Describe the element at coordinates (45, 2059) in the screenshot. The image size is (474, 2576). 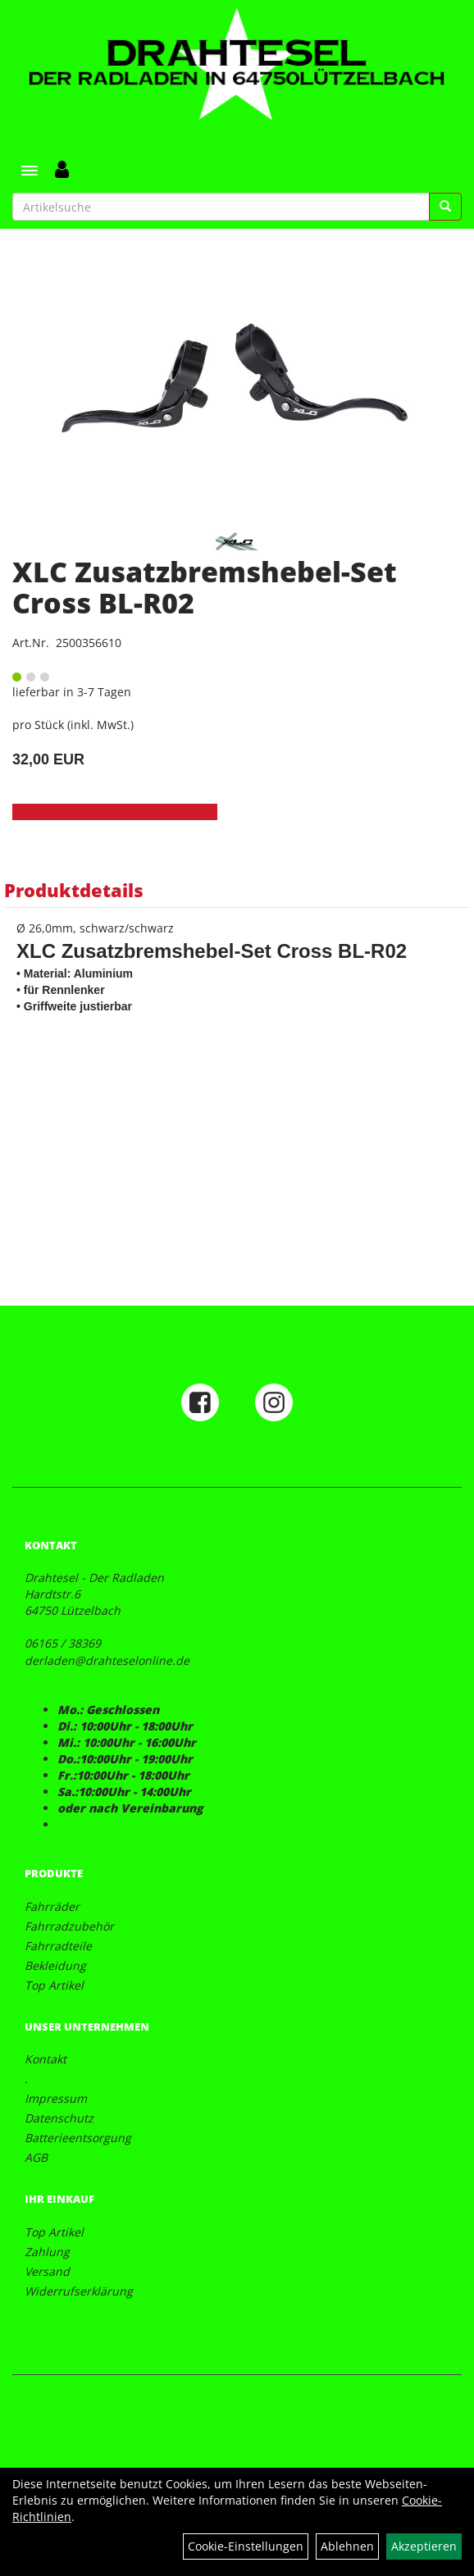
I see `Kontakt` at that location.